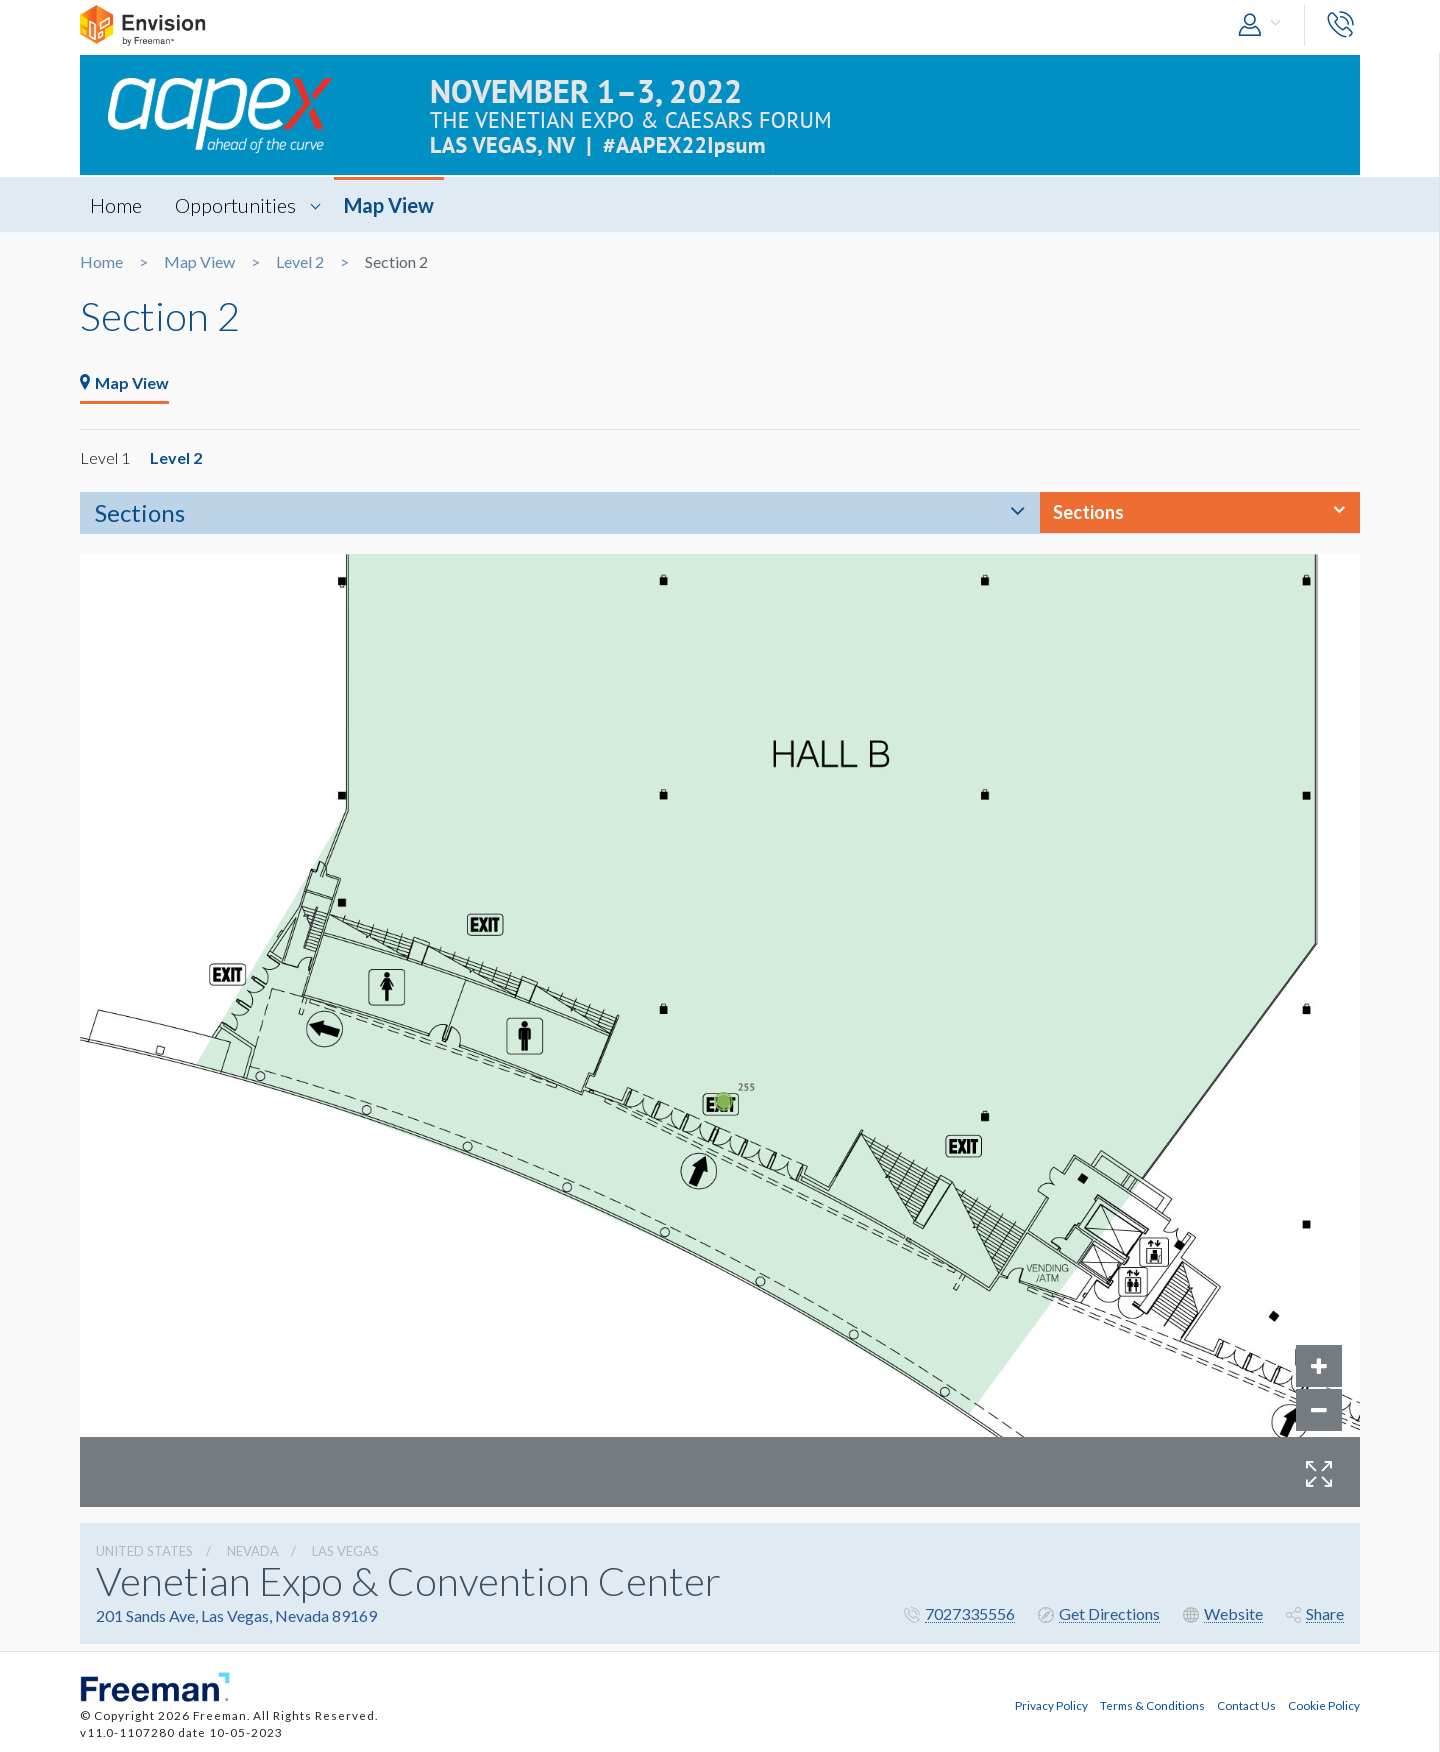 Image resolution: width=1440 pixels, height=1752 pixels. What do you see at coordinates (1264, 25) in the screenshot?
I see `[button]` at bounding box center [1264, 25].